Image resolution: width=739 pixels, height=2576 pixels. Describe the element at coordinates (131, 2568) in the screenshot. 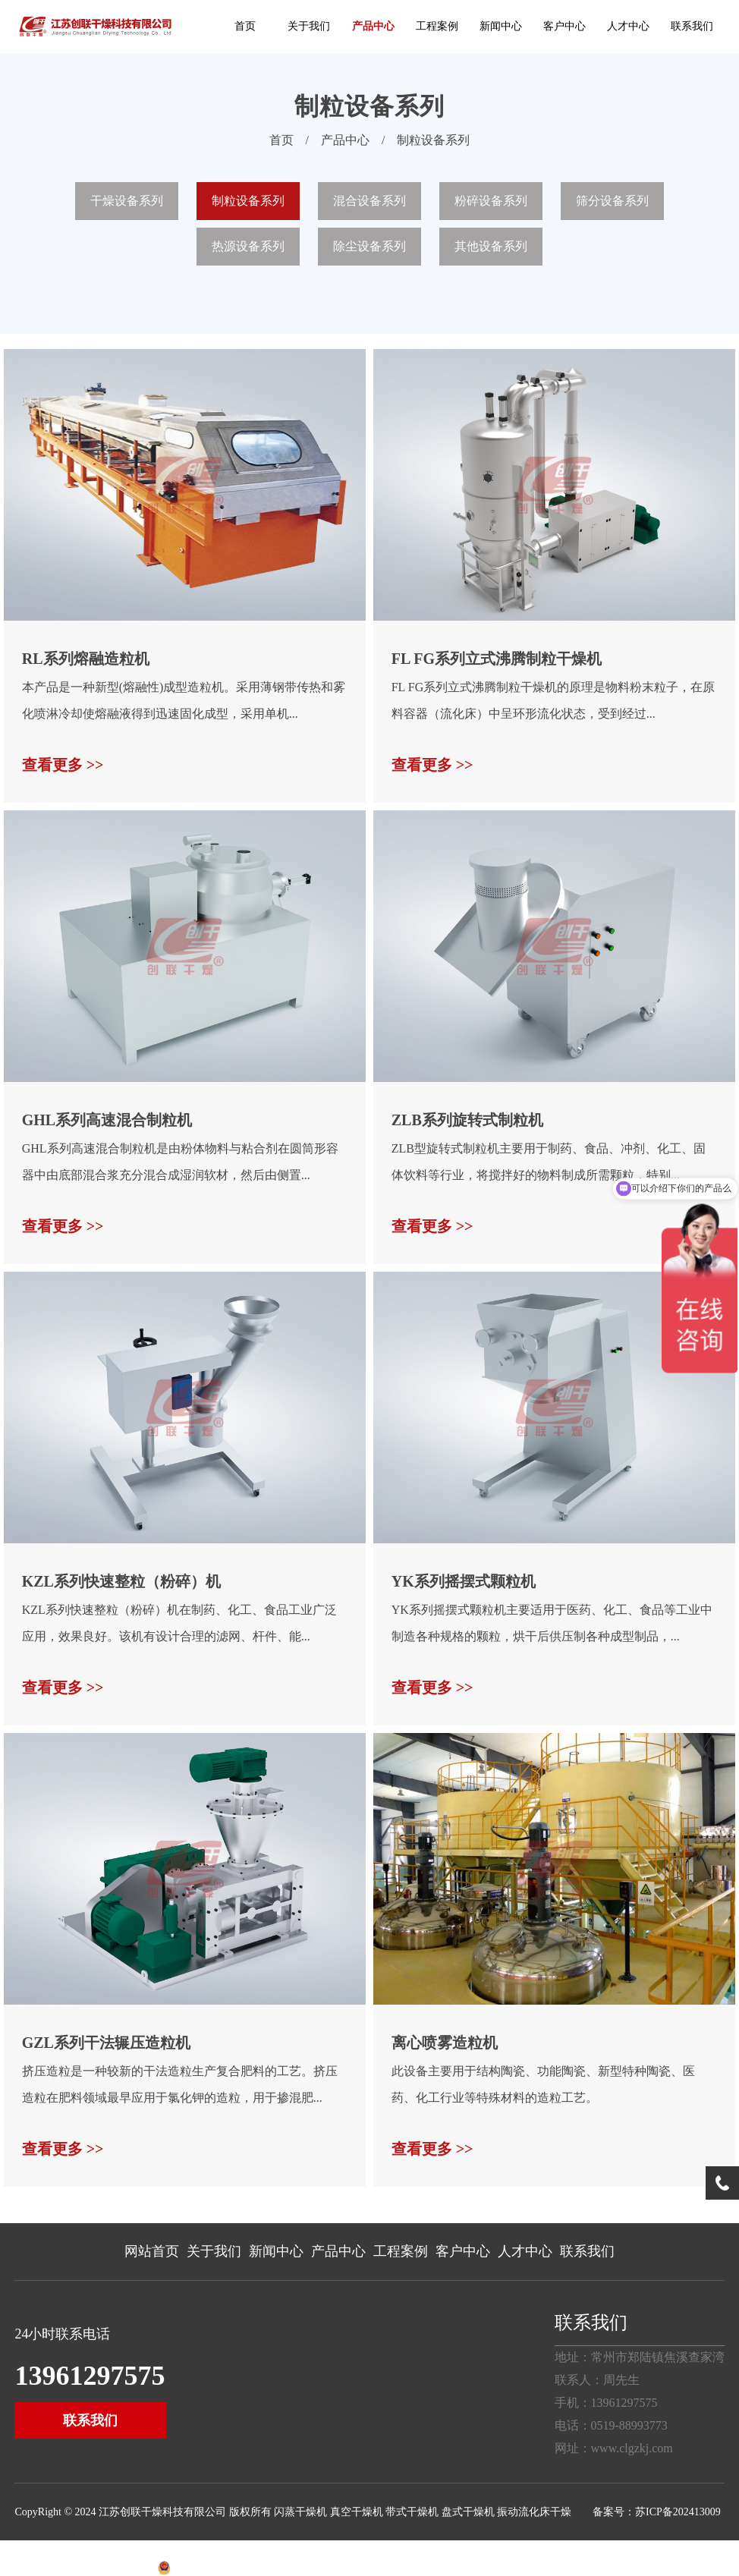

I see `经纬智立方` at that location.